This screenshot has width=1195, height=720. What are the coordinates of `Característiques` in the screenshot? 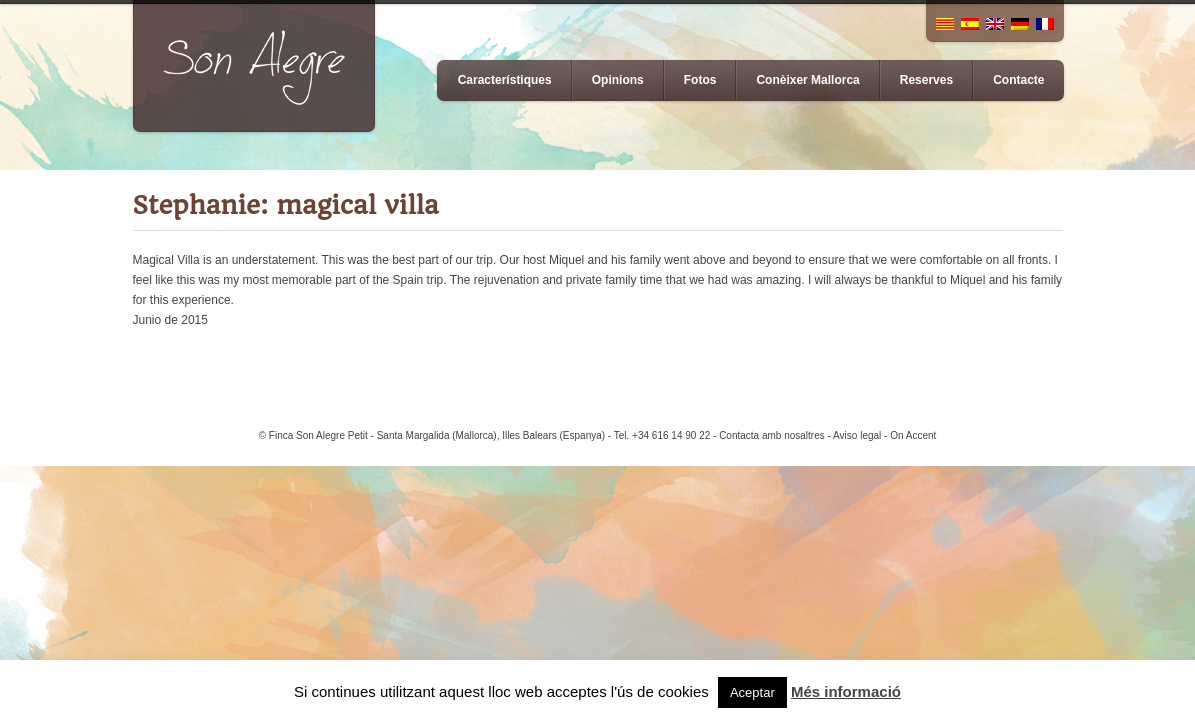 It's located at (505, 80).